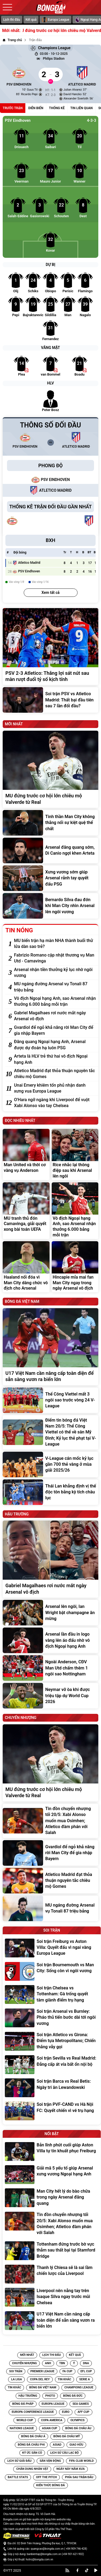 The image size is (101, 2576). I want to click on Lịch thi đấu, so click(11, 20).